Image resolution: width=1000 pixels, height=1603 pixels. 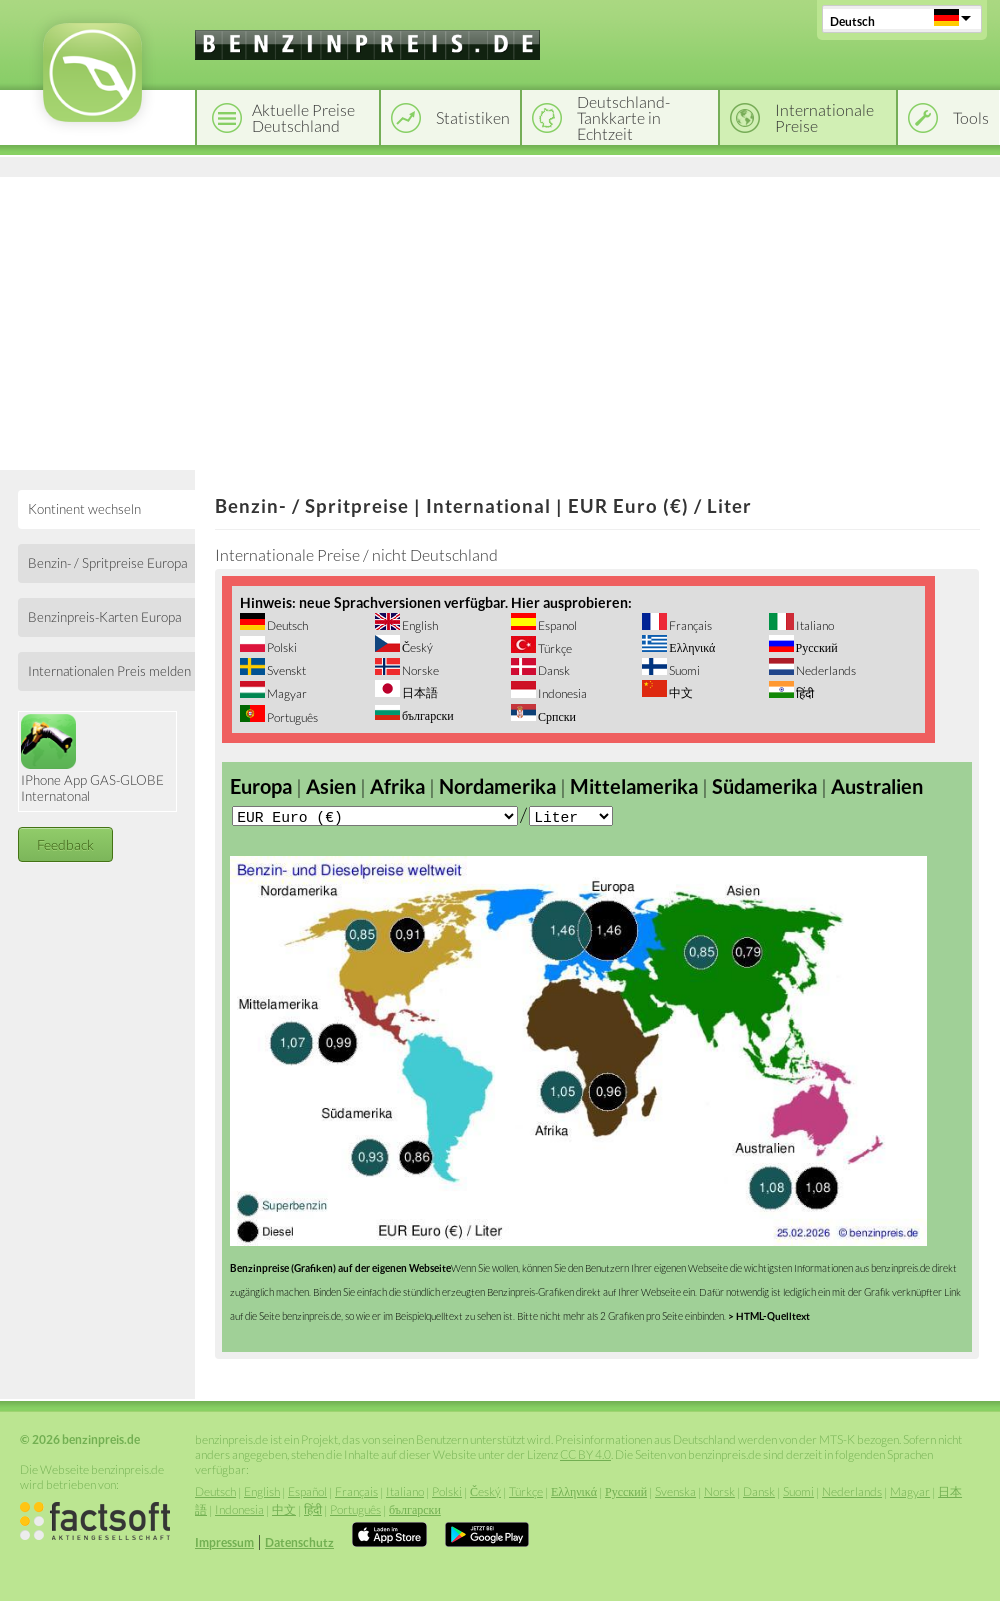 I want to click on [Advertisement], so click(x=500, y=320).